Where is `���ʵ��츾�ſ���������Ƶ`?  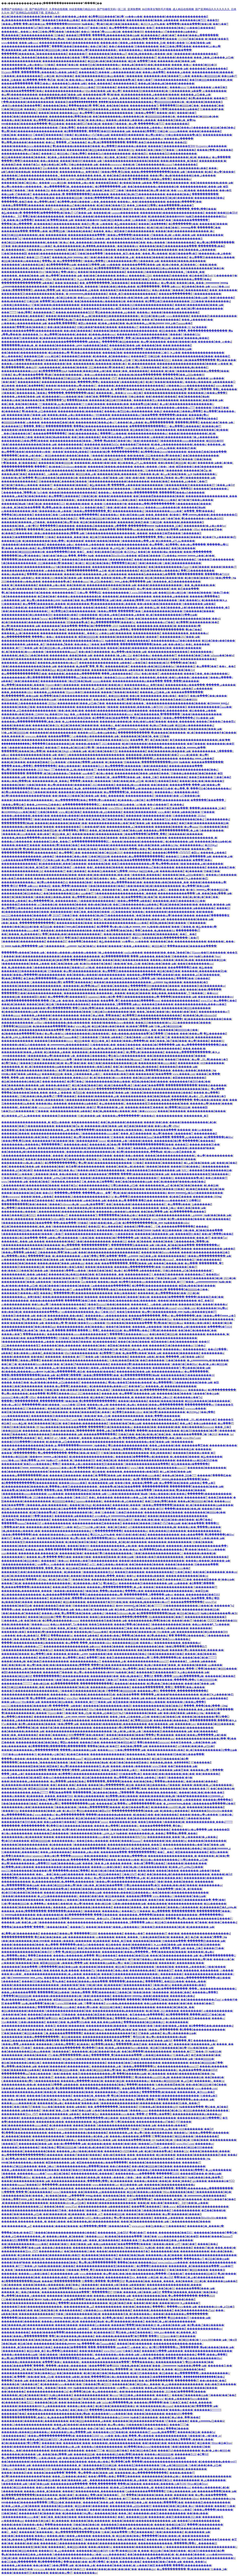
���ʵ��츾�ſ���������Ƶ is located at coordinates (49, 2095).